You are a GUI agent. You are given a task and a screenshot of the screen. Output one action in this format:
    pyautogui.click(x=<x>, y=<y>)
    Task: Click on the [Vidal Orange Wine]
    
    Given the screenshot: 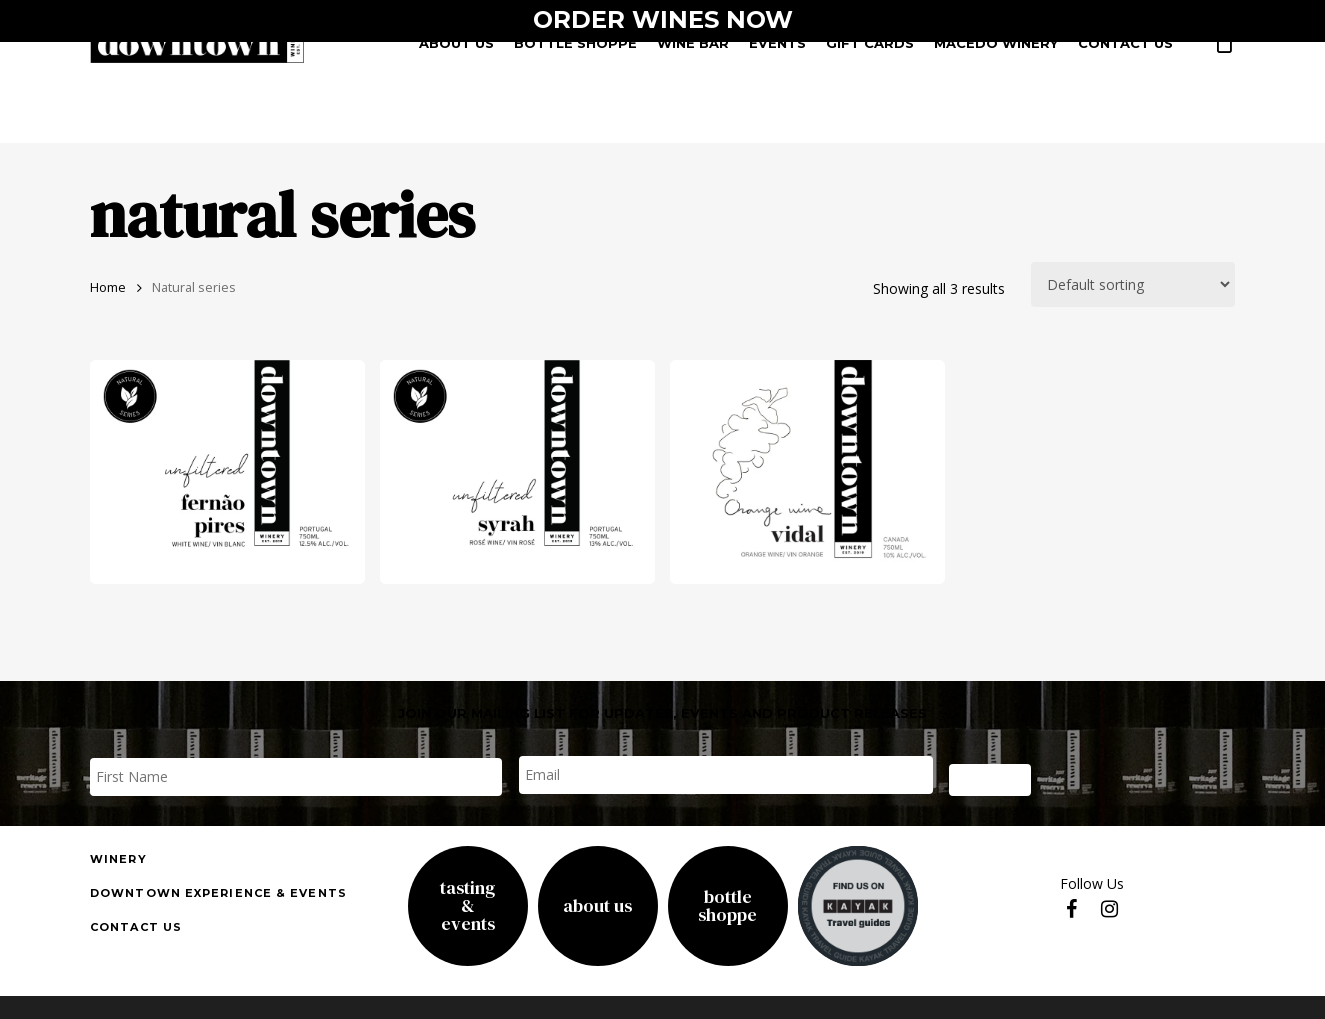 What is the action you would take?
    pyautogui.click(x=807, y=472)
    